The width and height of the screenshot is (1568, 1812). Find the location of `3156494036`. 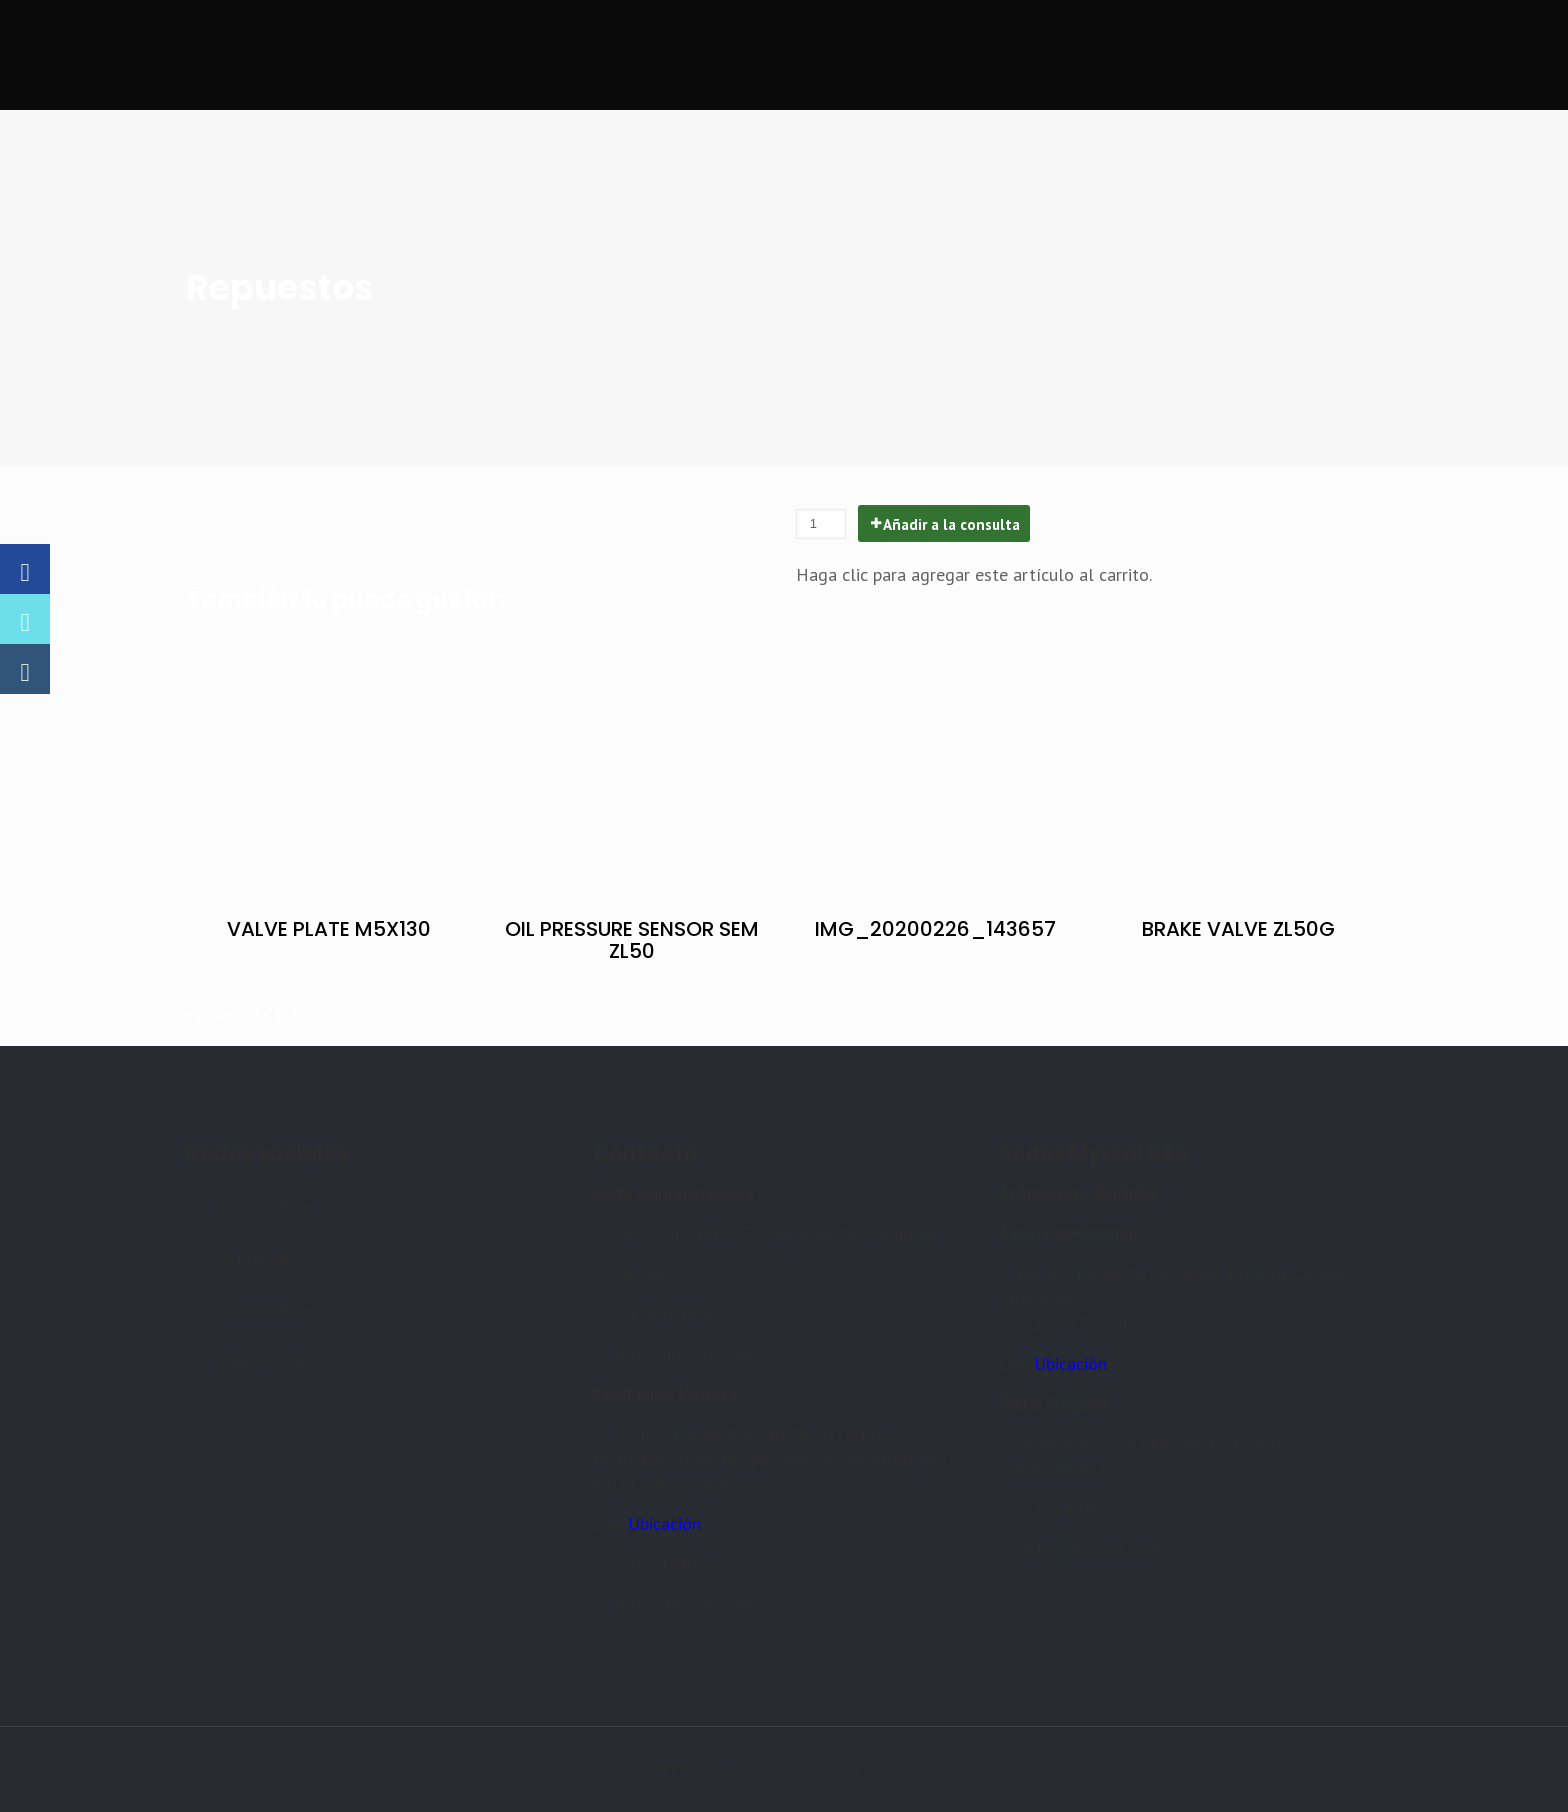

3156494036 is located at coordinates (667, 1313).